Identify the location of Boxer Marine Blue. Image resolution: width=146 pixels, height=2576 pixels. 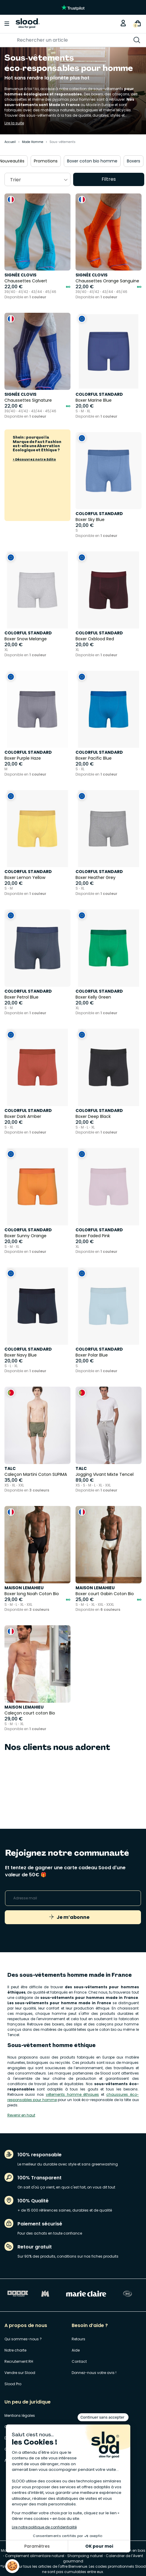
(94, 400).